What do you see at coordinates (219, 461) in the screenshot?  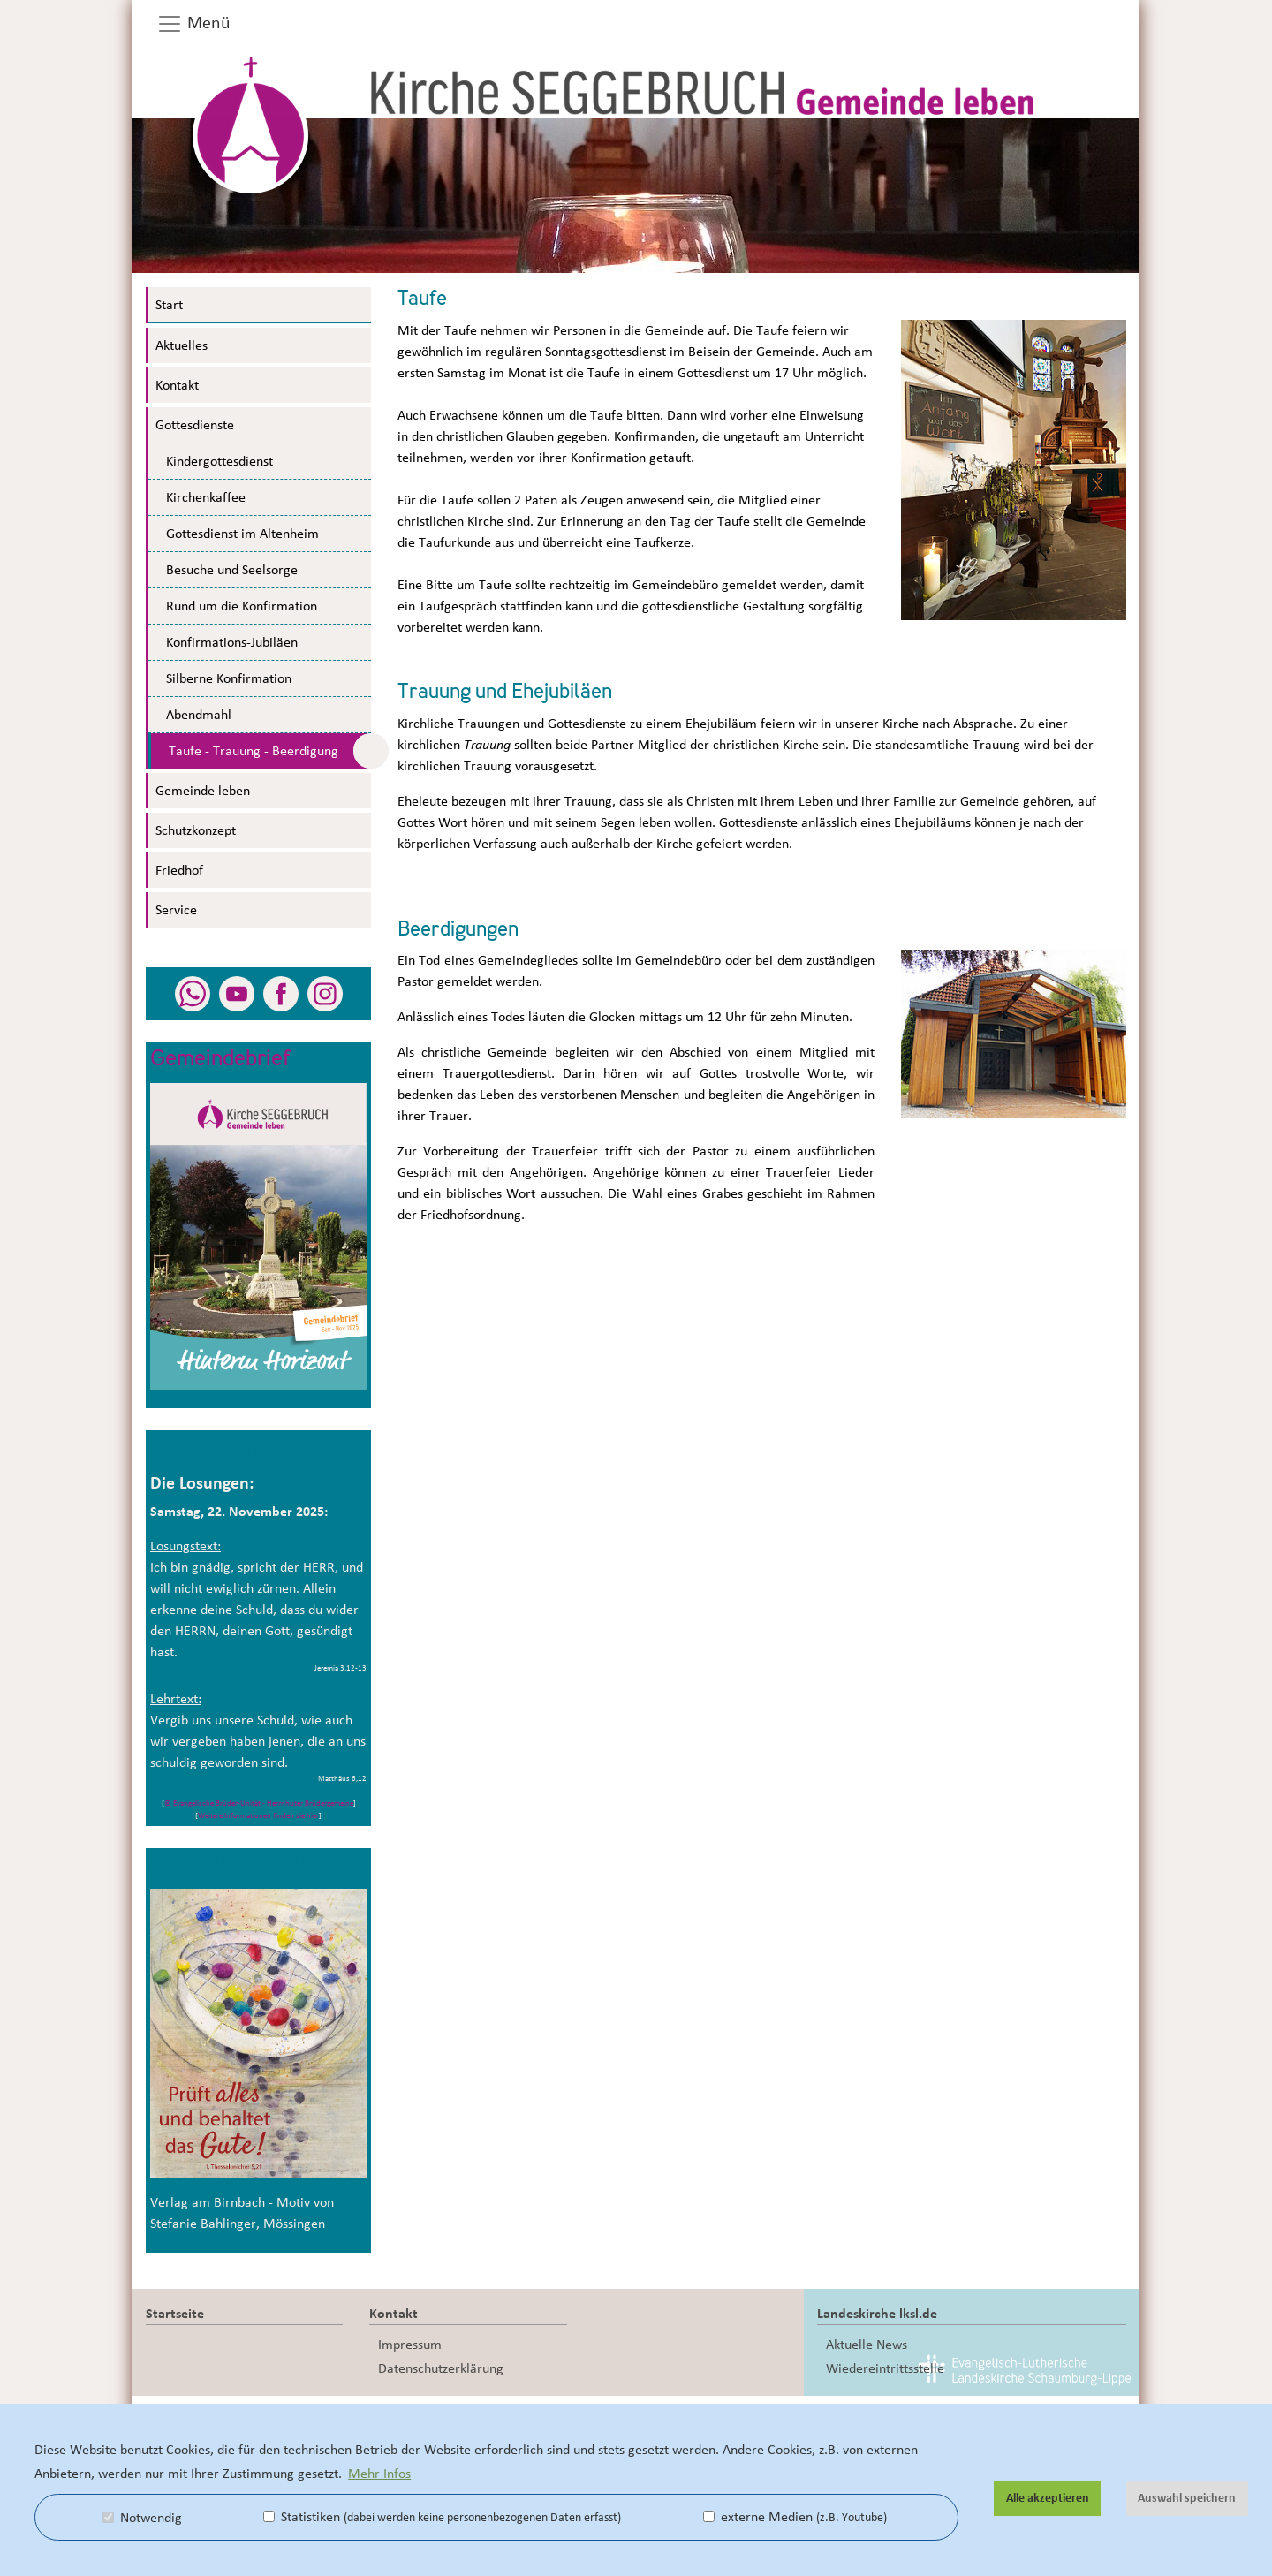 I see `Kindergottesdienst` at bounding box center [219, 461].